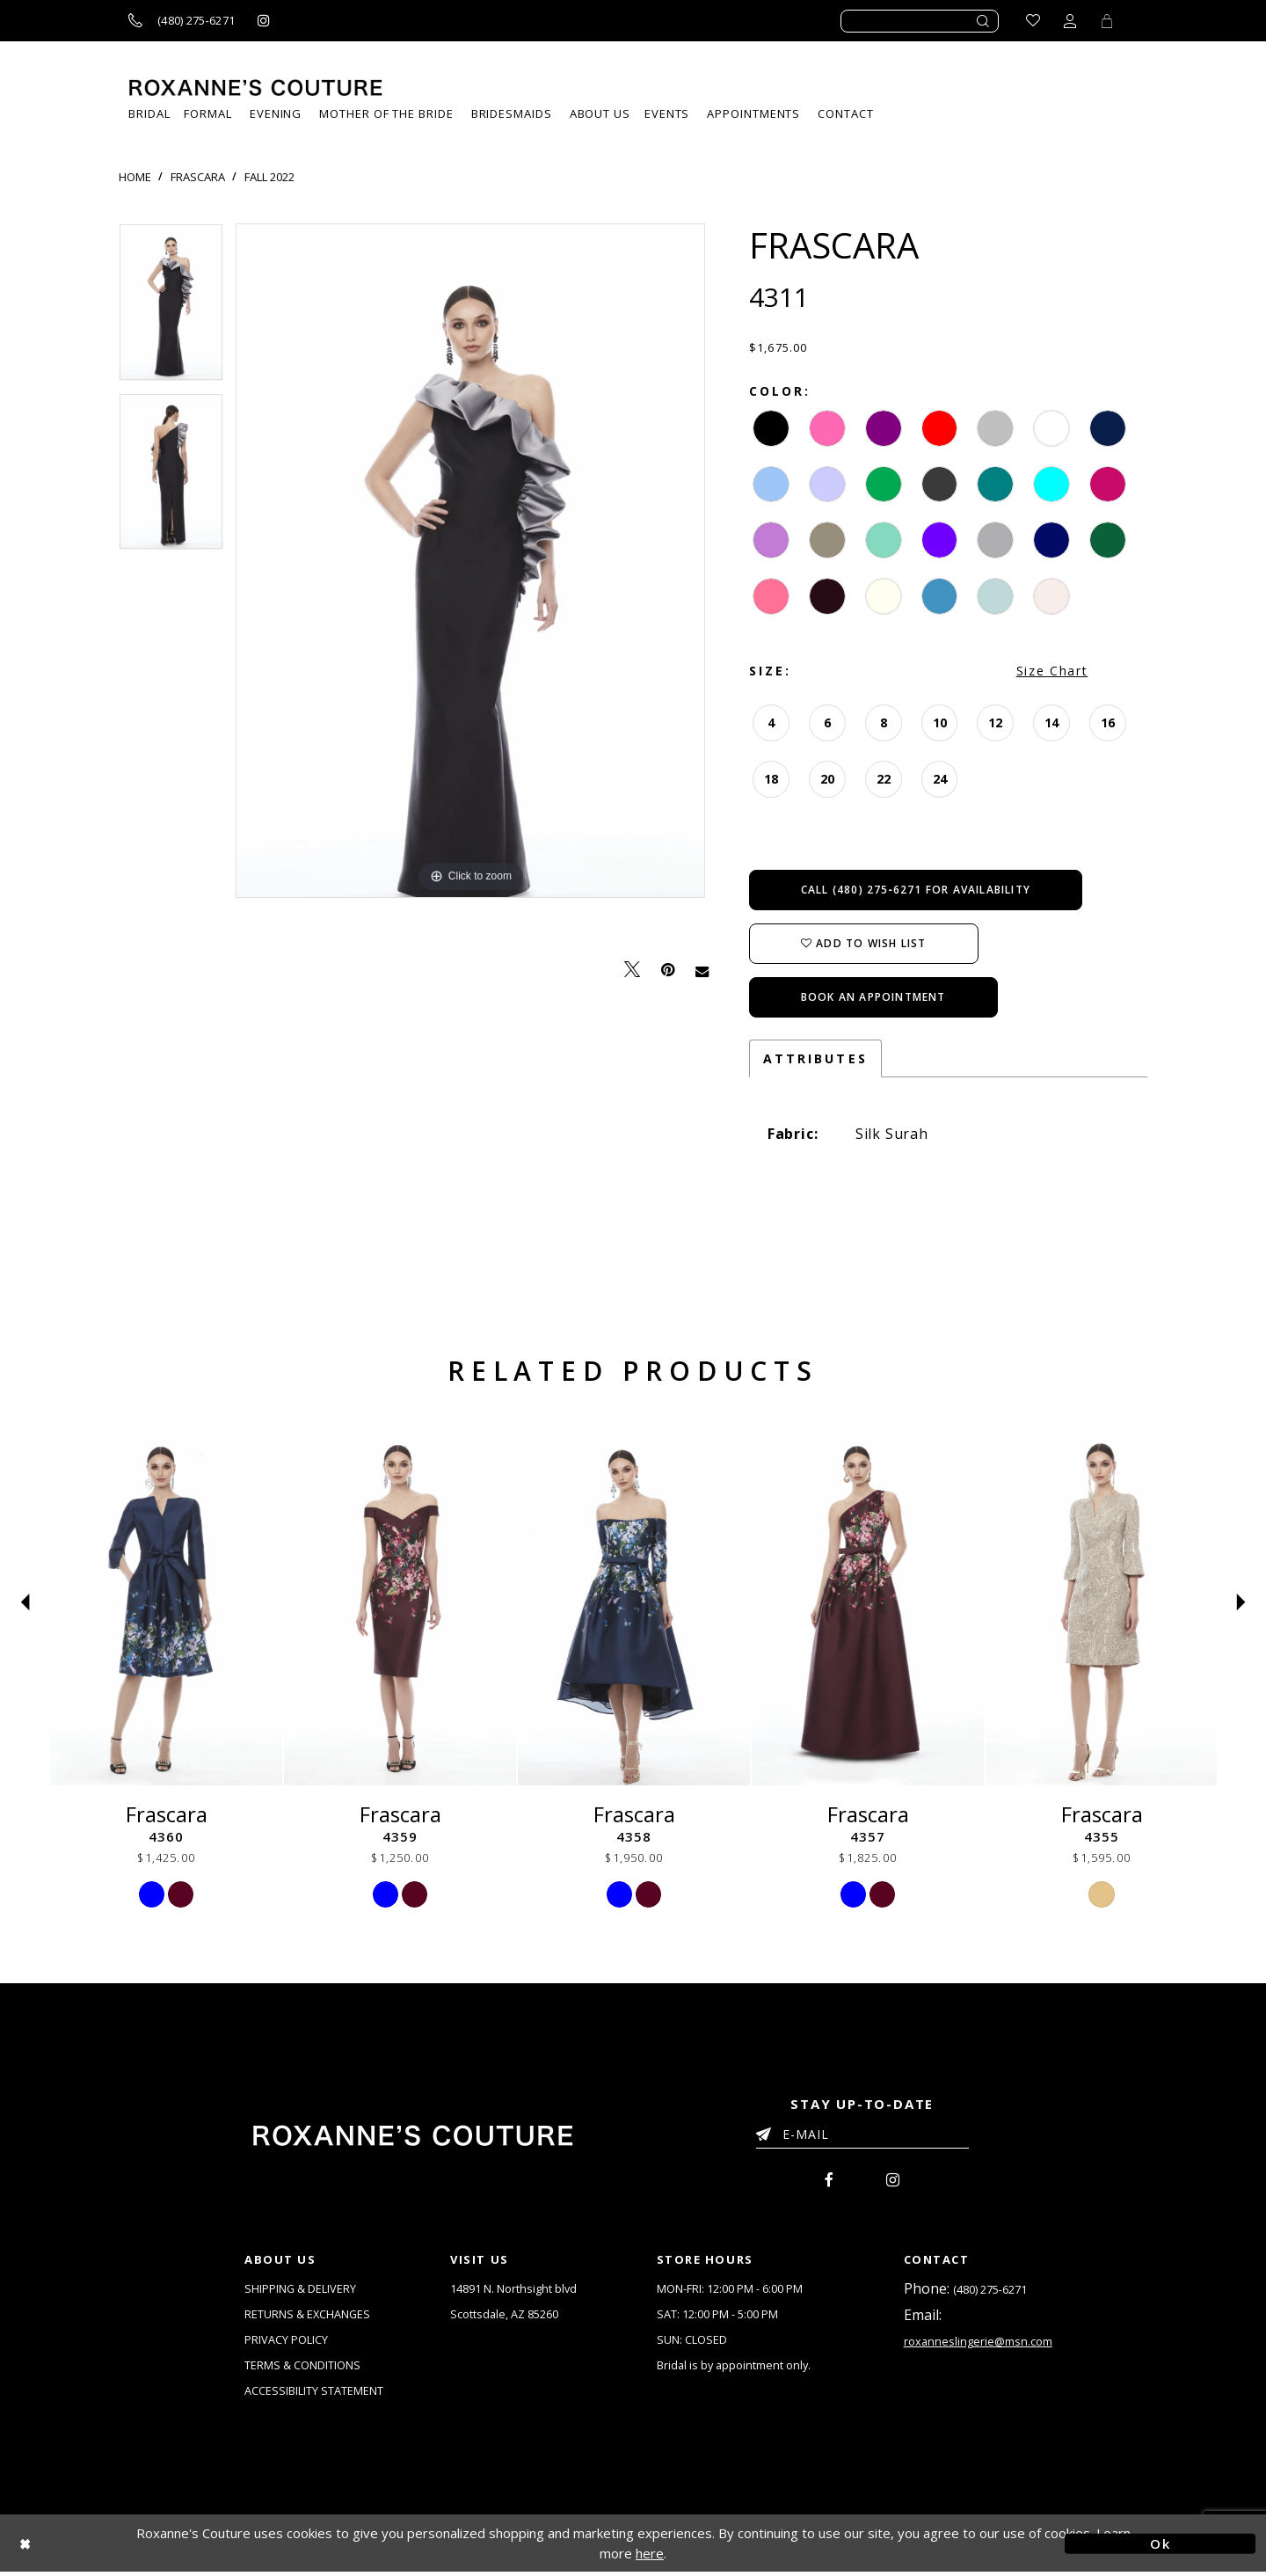  What do you see at coordinates (166, 1602) in the screenshot?
I see `[Frascara 4360]` at bounding box center [166, 1602].